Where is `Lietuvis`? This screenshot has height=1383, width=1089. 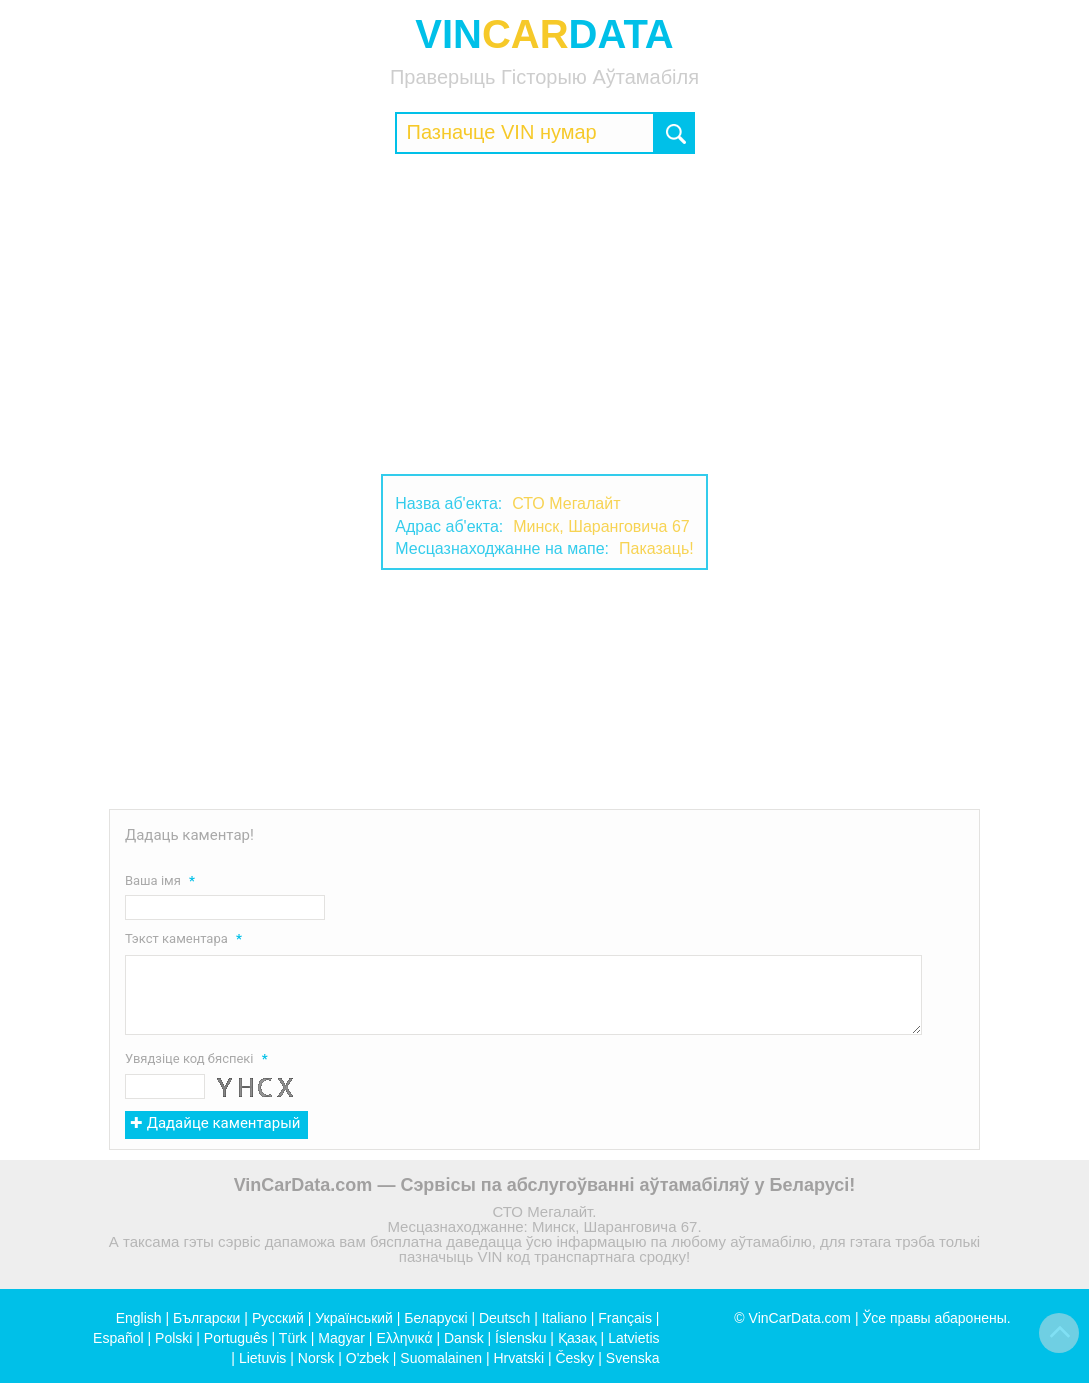 Lietuvis is located at coordinates (262, 1358).